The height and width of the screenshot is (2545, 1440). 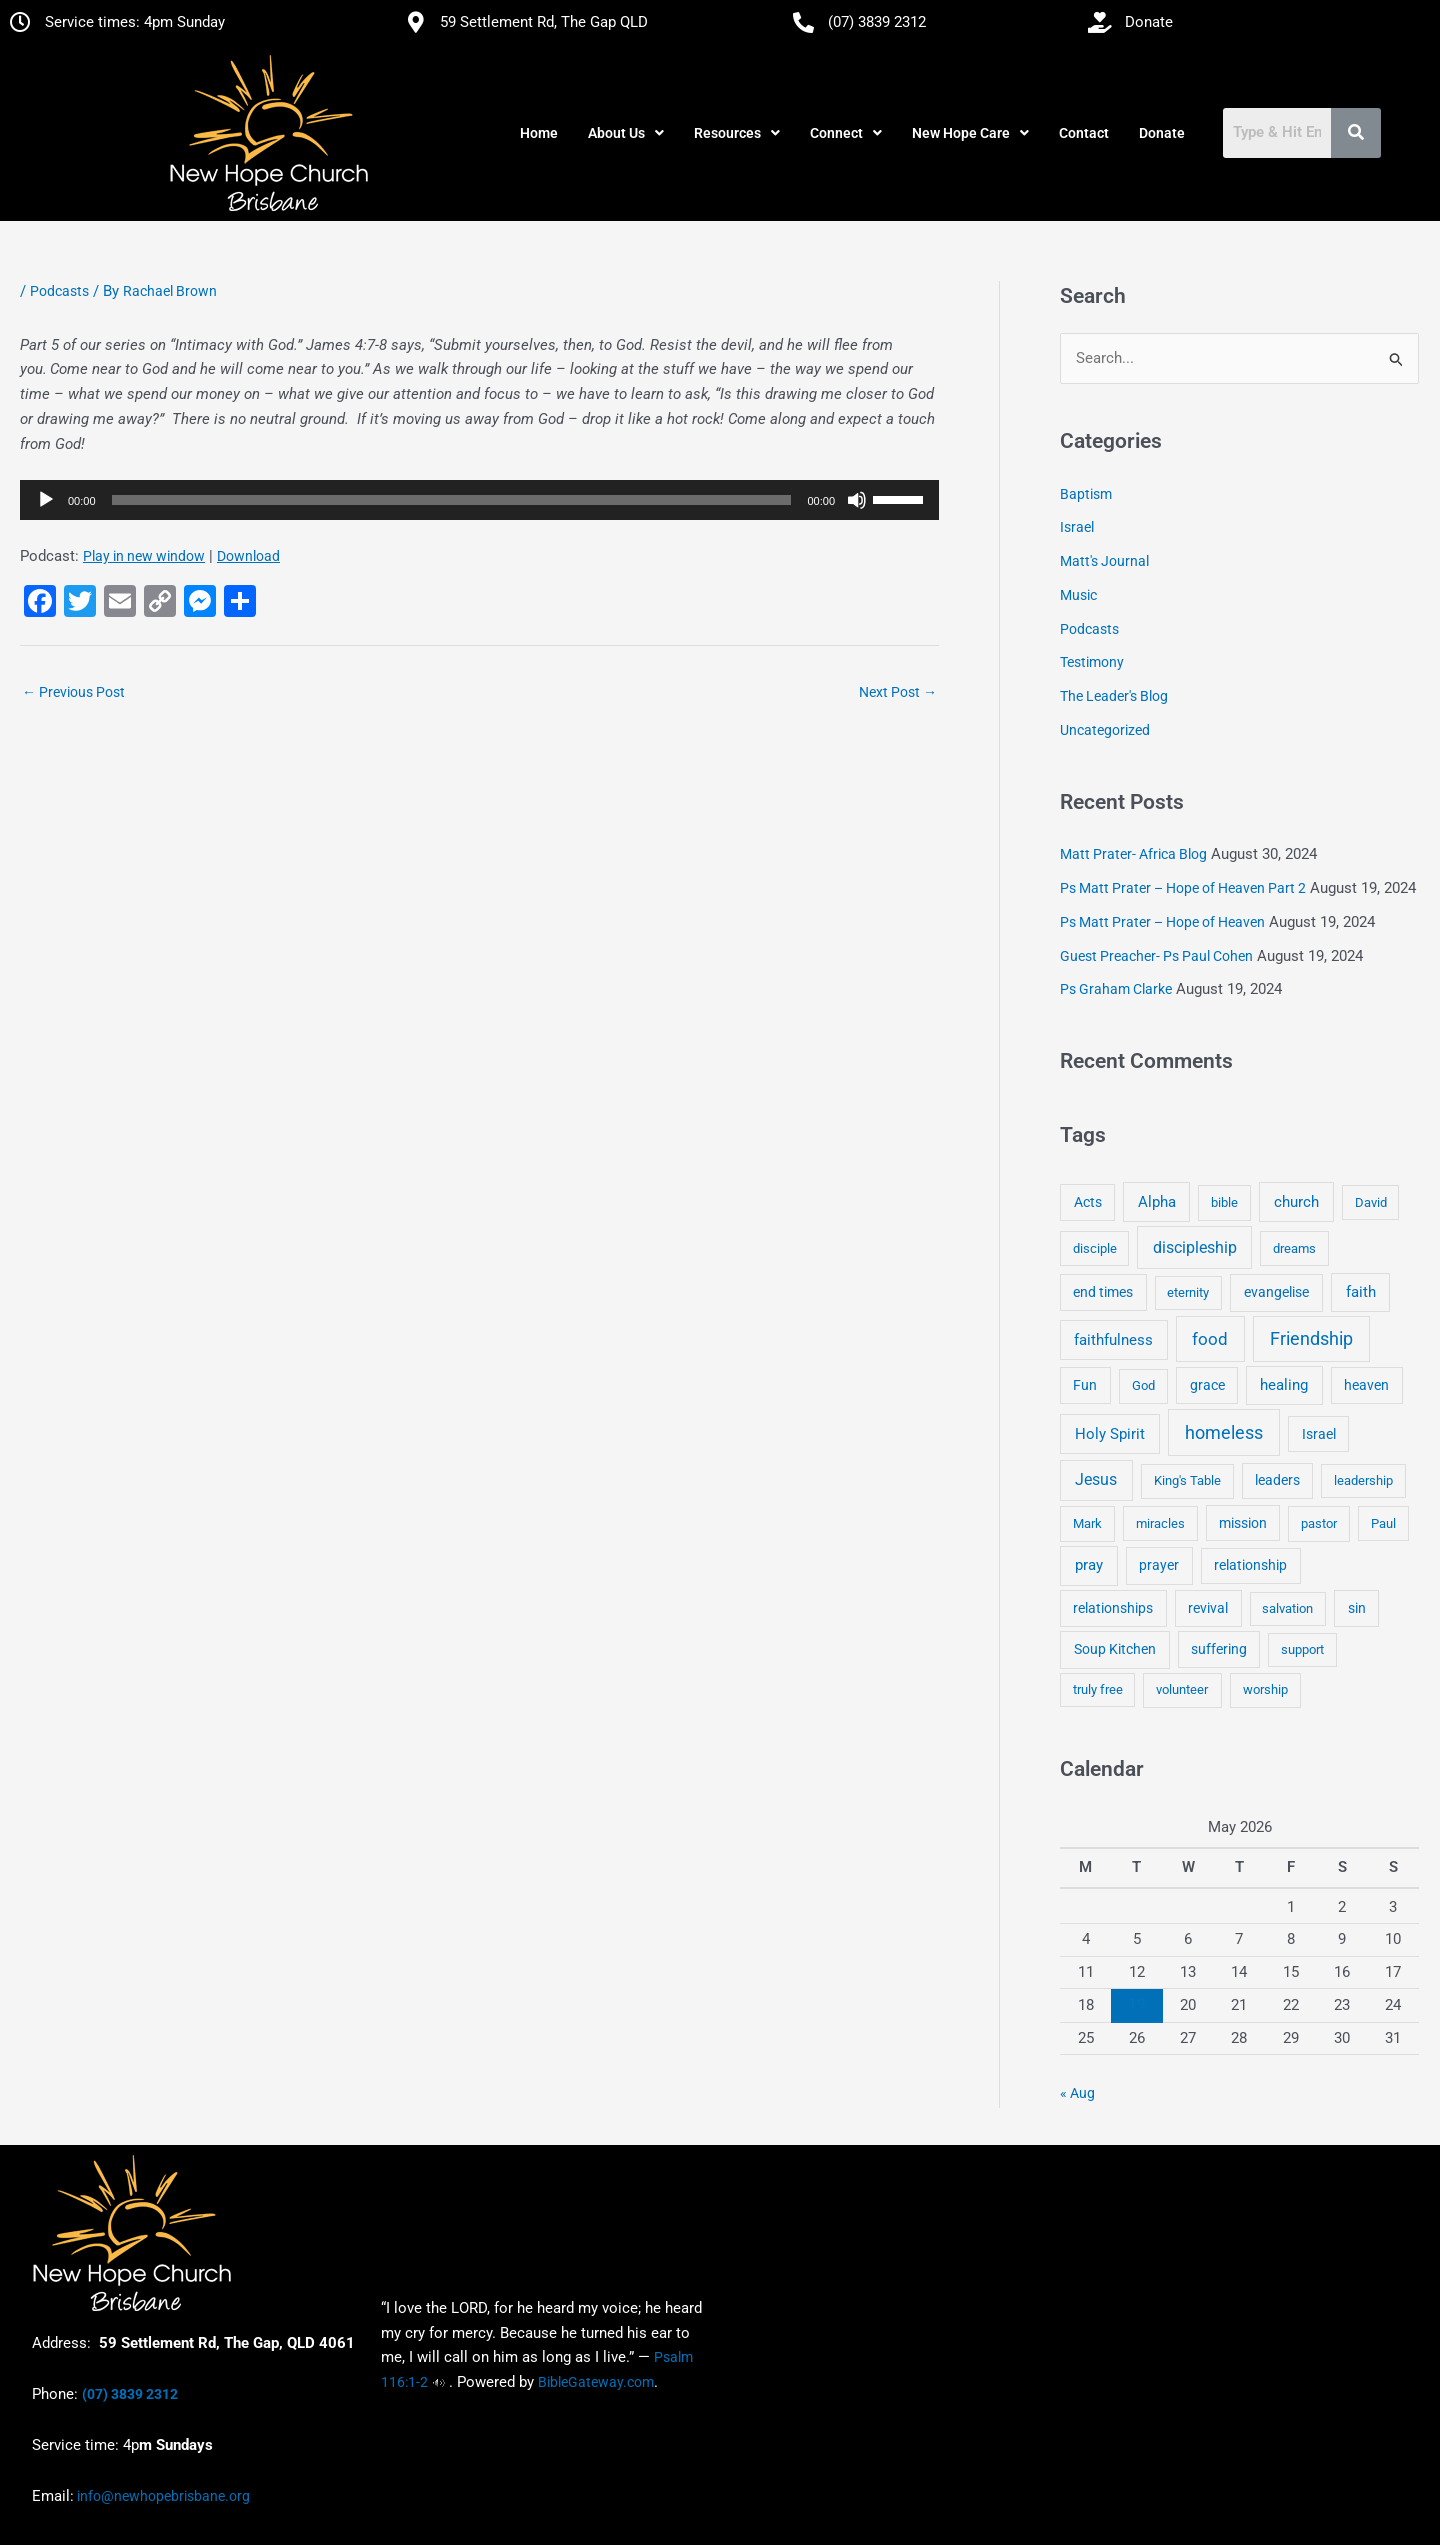 I want to click on Matt Prater- Africa Blog, so click(x=1133, y=854).